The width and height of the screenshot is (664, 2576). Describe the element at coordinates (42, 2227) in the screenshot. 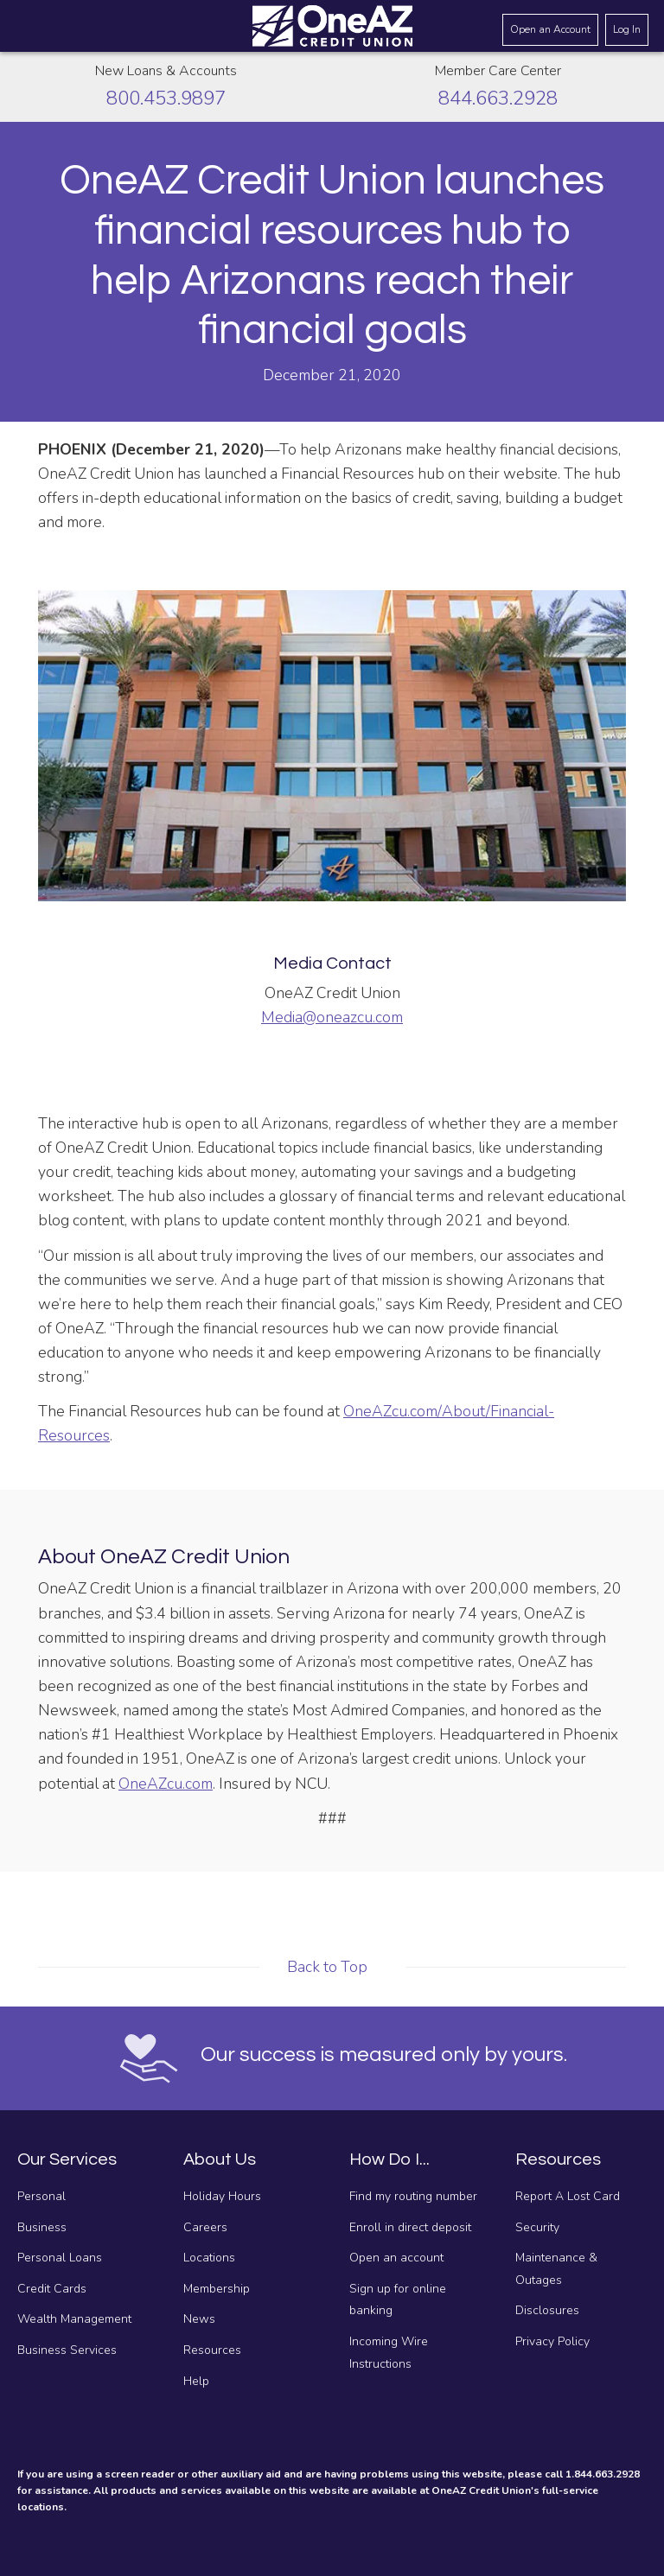

I see `Business` at that location.